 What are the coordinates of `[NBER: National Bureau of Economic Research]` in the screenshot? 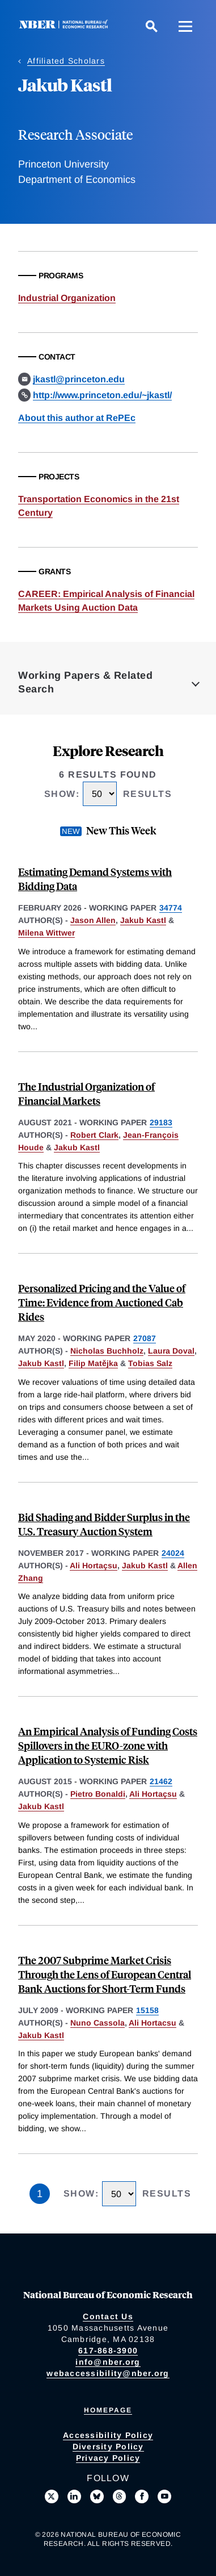 It's located at (65, 26).